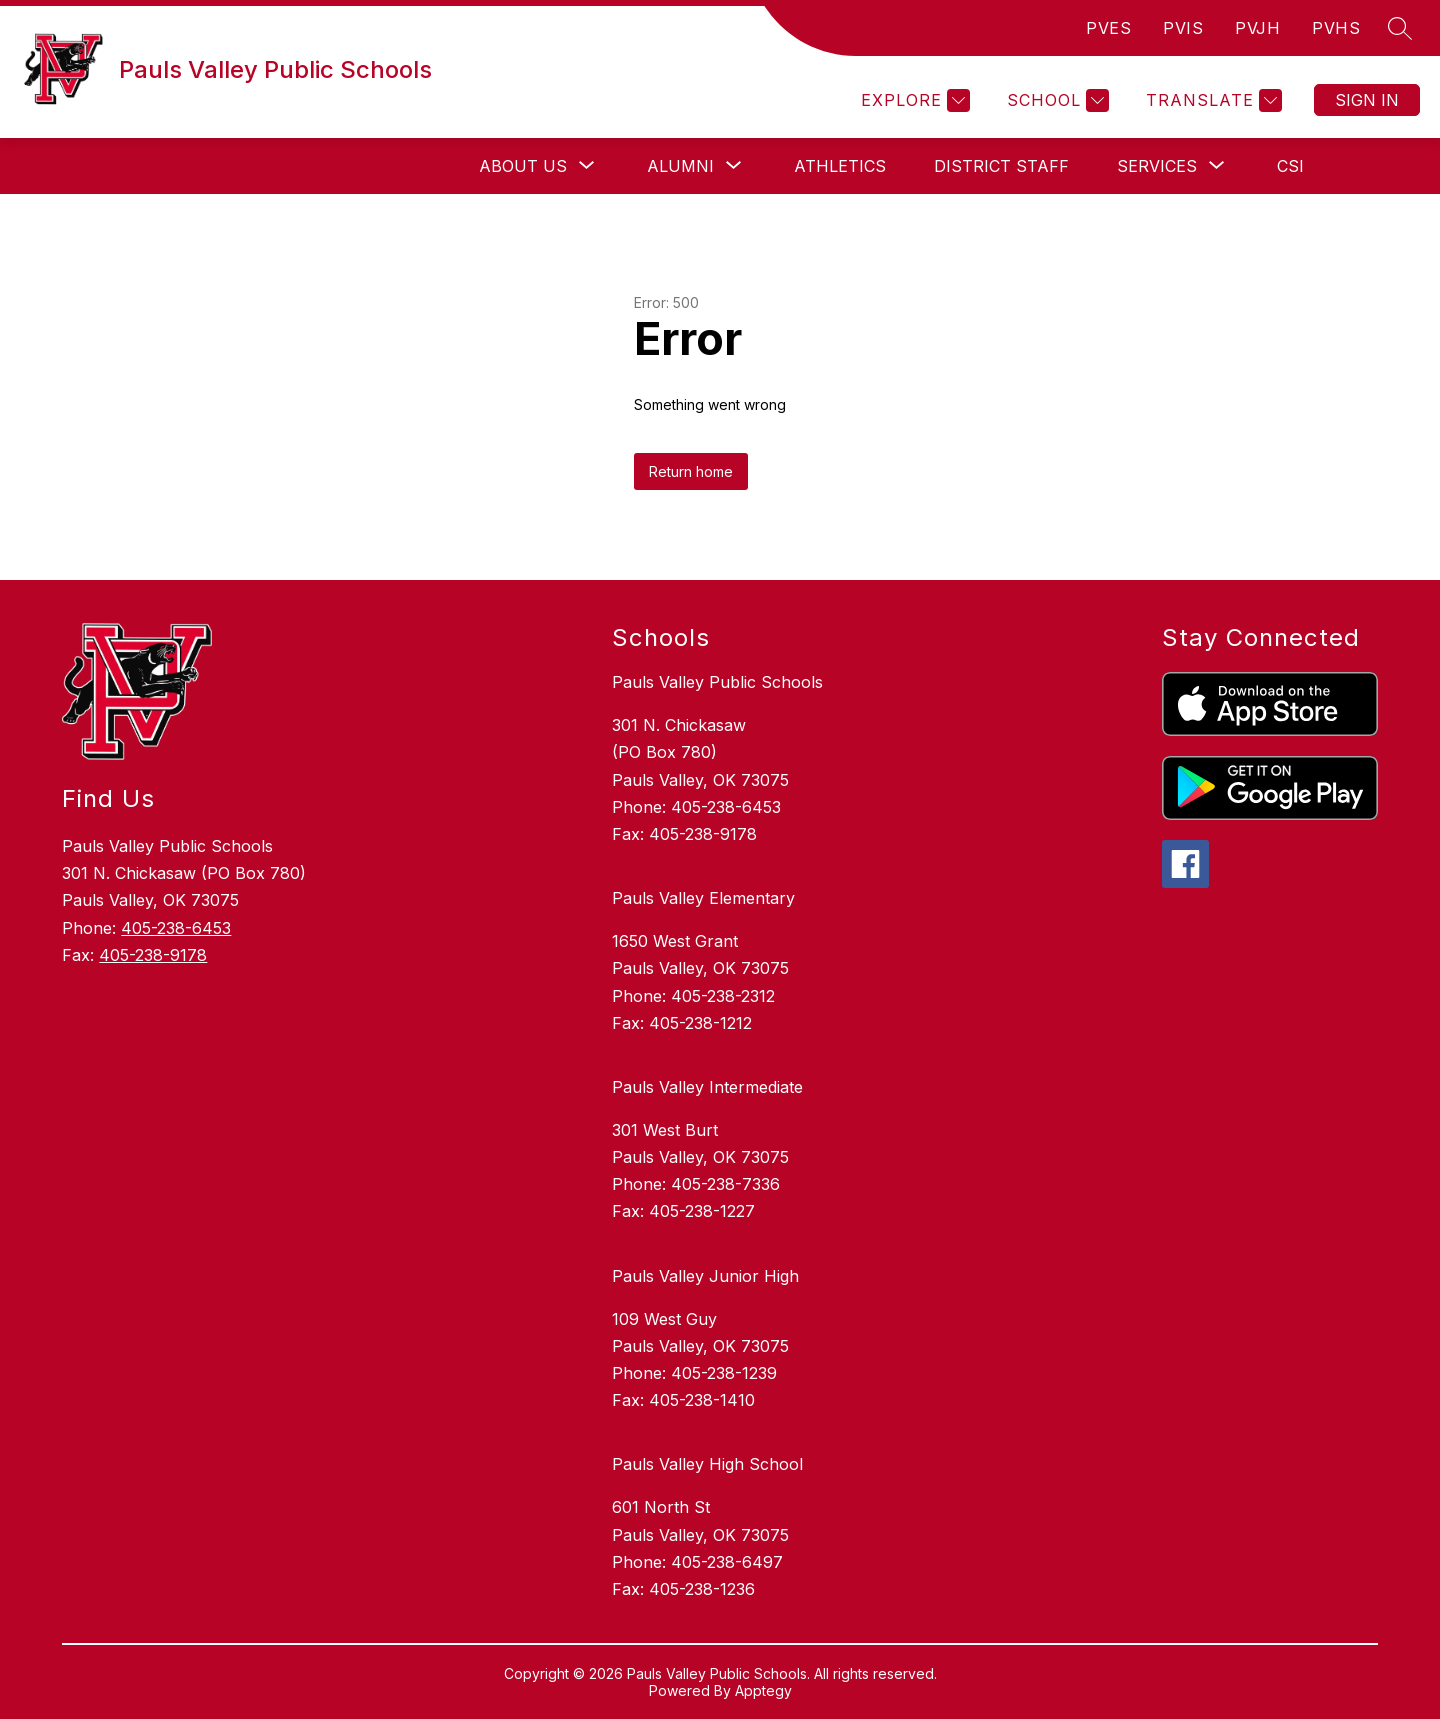 The height and width of the screenshot is (1719, 1440). Describe the element at coordinates (717, 682) in the screenshot. I see `Pauls Valley Public Schools` at that location.